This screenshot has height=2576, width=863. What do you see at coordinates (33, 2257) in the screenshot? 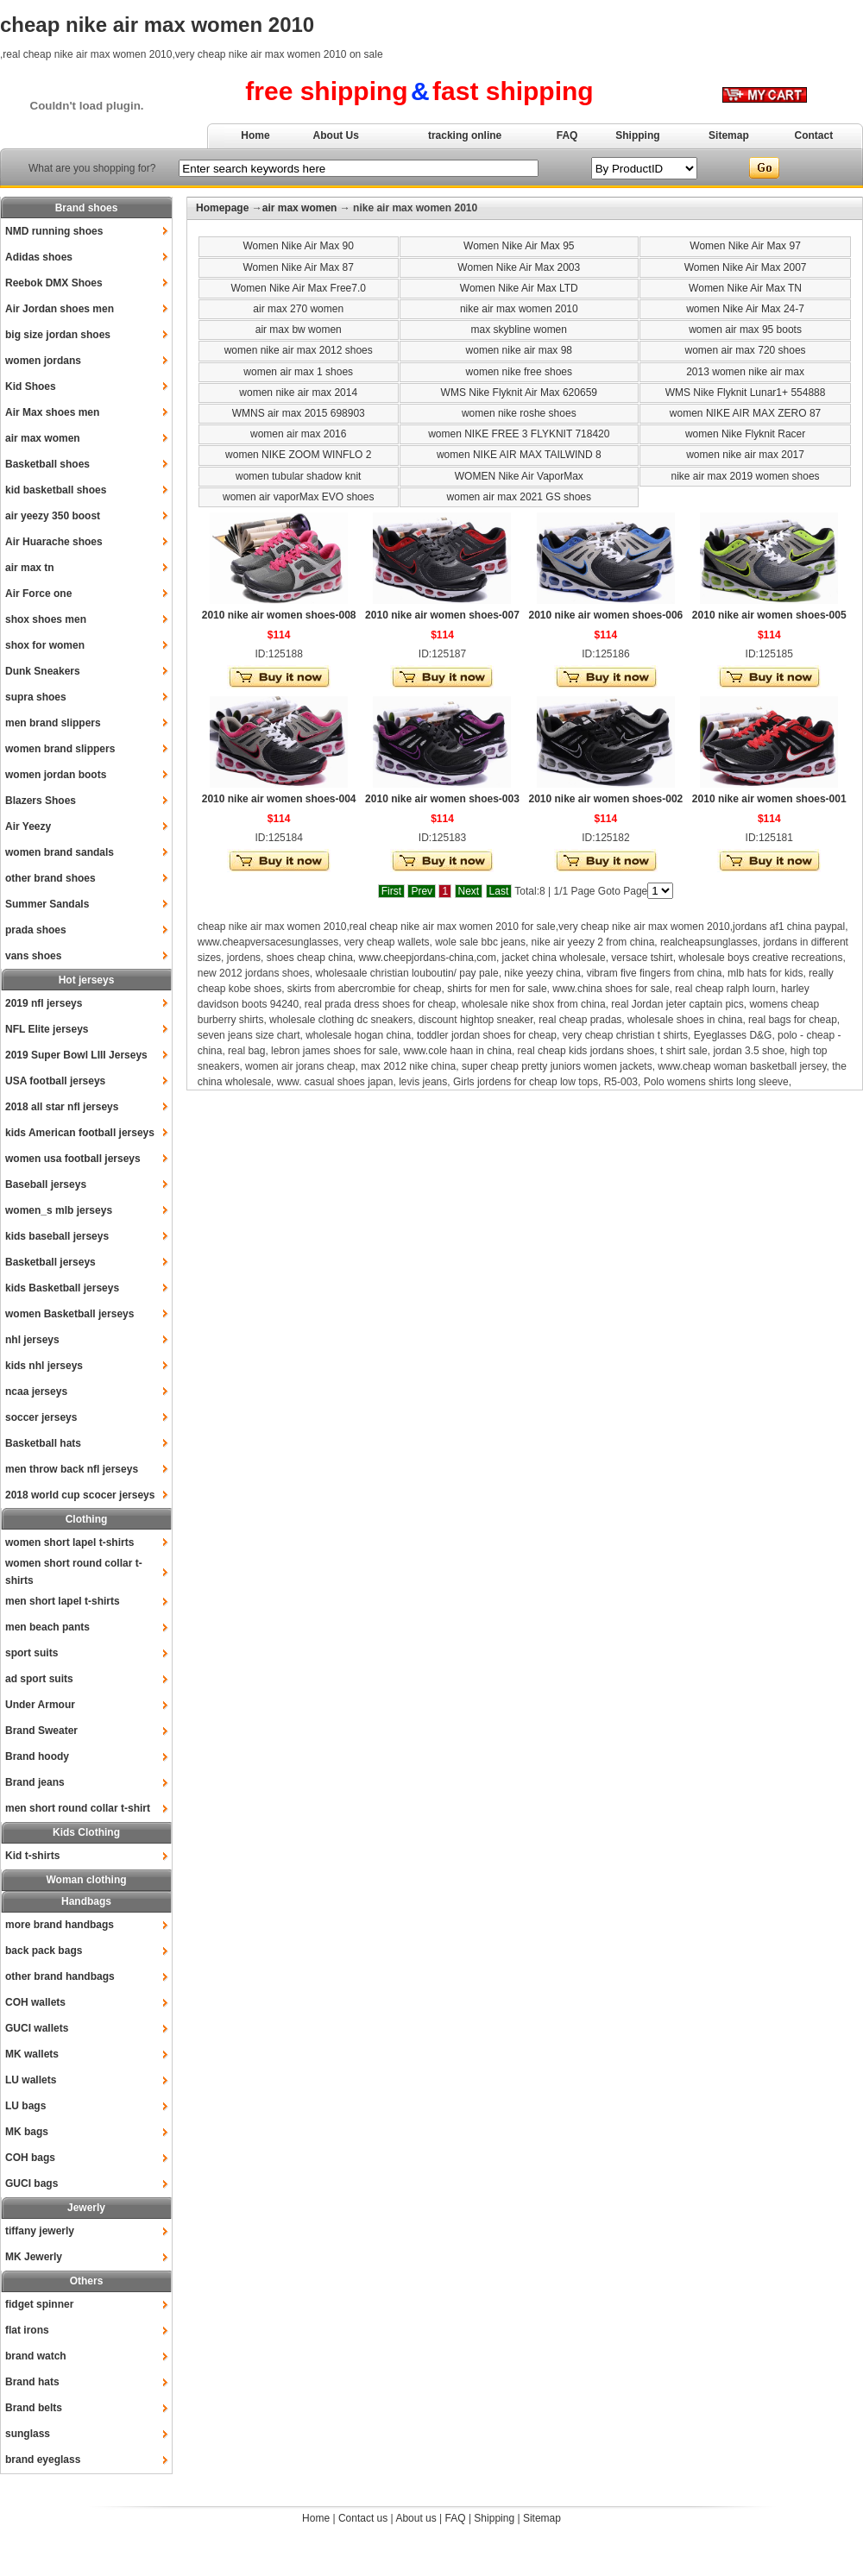
I see `MK Jewerly` at bounding box center [33, 2257].